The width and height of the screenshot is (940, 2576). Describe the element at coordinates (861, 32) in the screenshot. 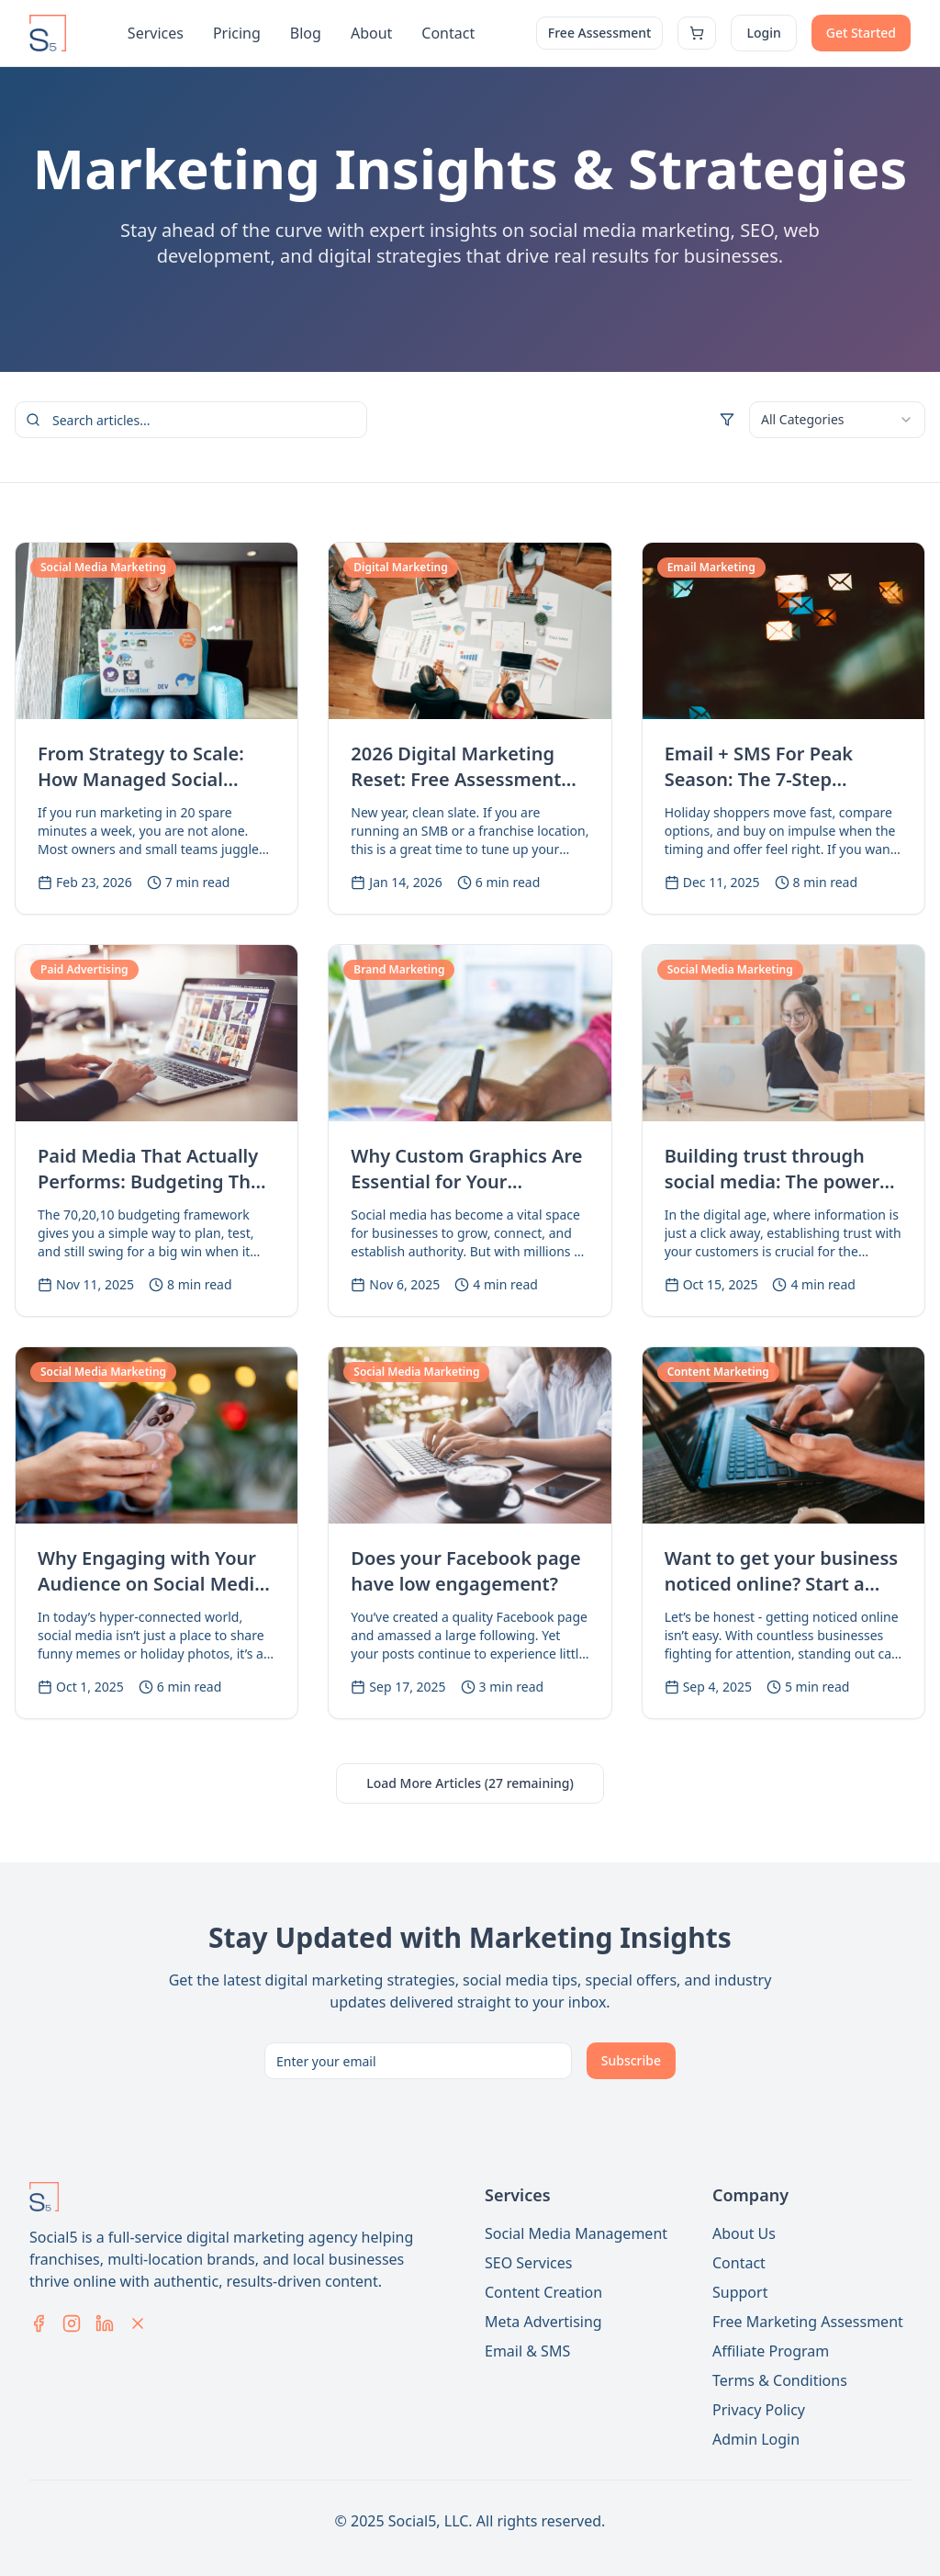

I see `Get Started` at that location.